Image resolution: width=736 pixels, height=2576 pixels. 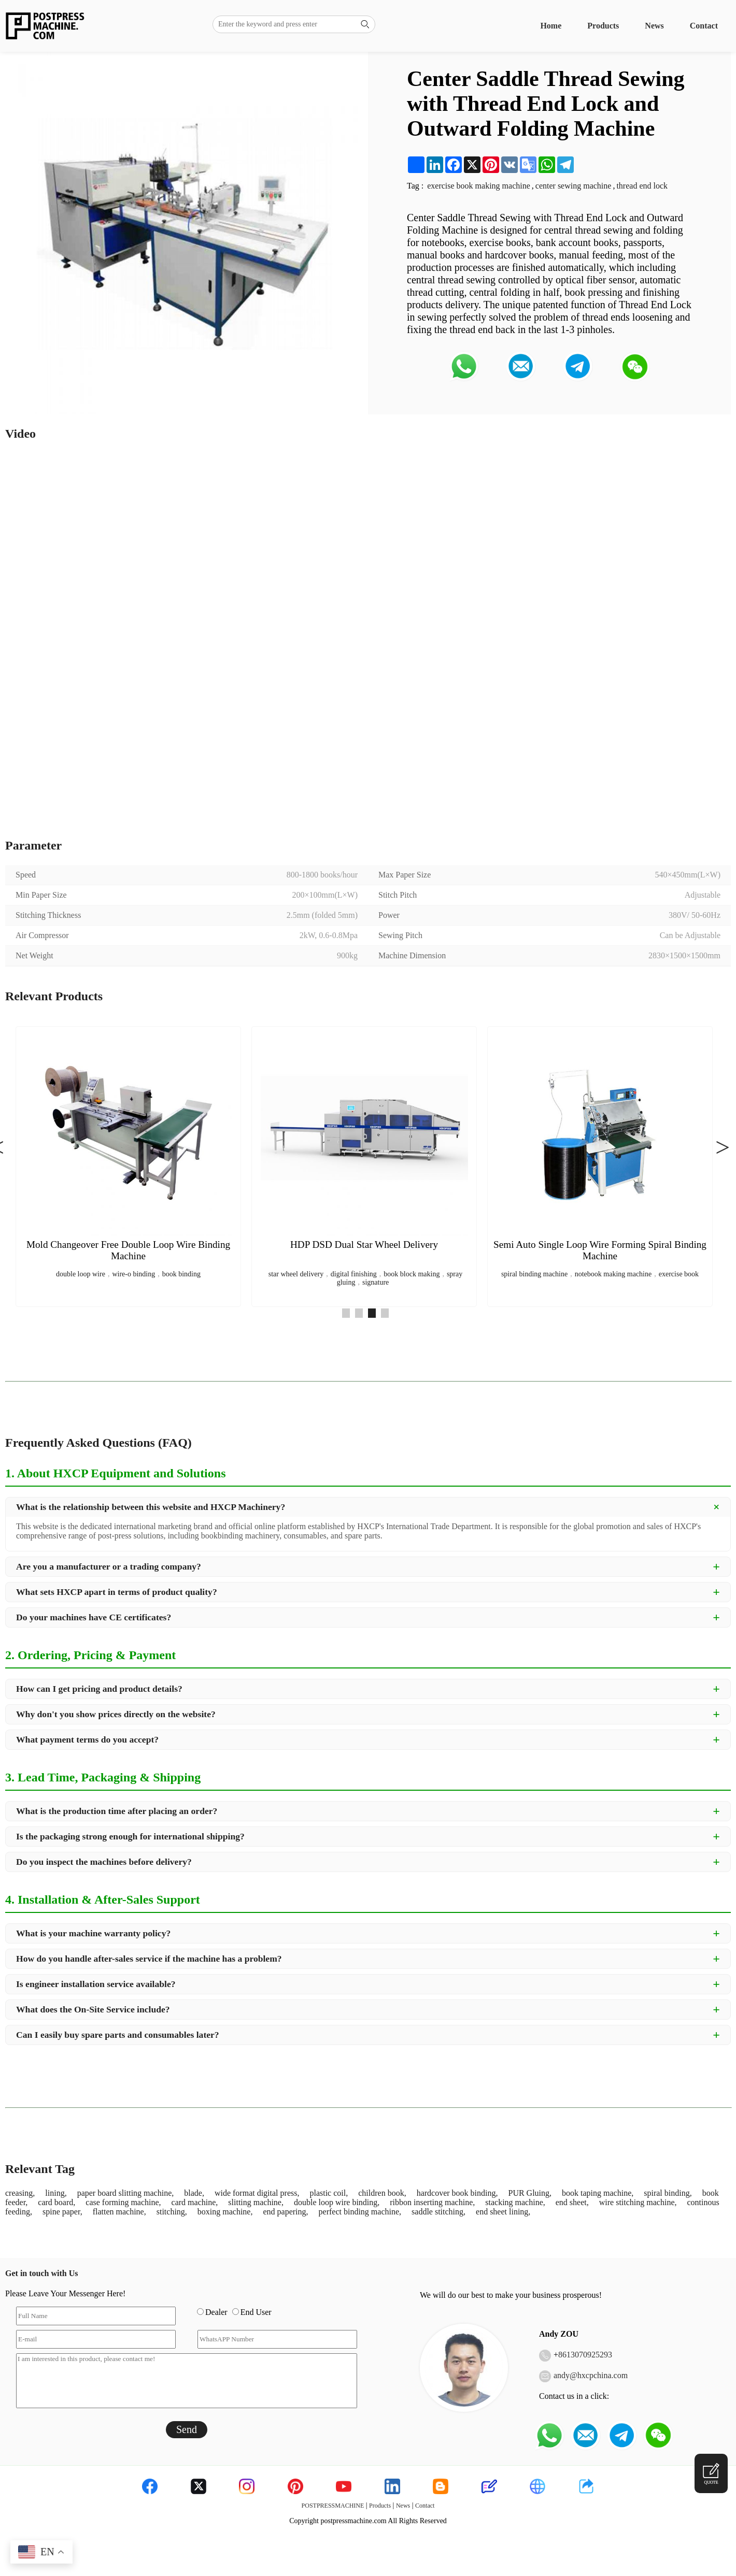 What do you see at coordinates (93, 1617) in the screenshot?
I see `Do your machines have CE certificates?` at bounding box center [93, 1617].